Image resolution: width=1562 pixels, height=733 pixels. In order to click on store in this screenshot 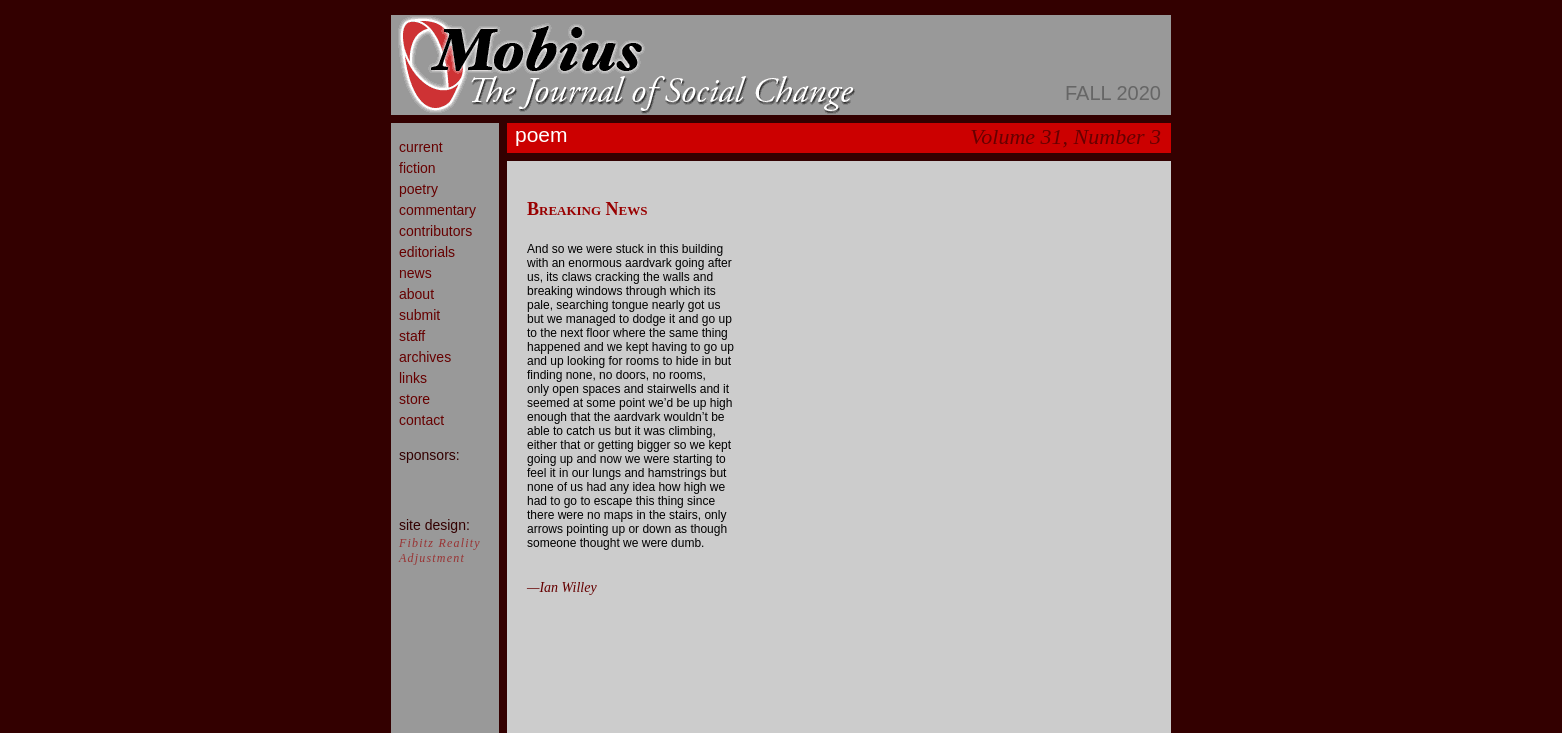, I will do `click(414, 399)`.